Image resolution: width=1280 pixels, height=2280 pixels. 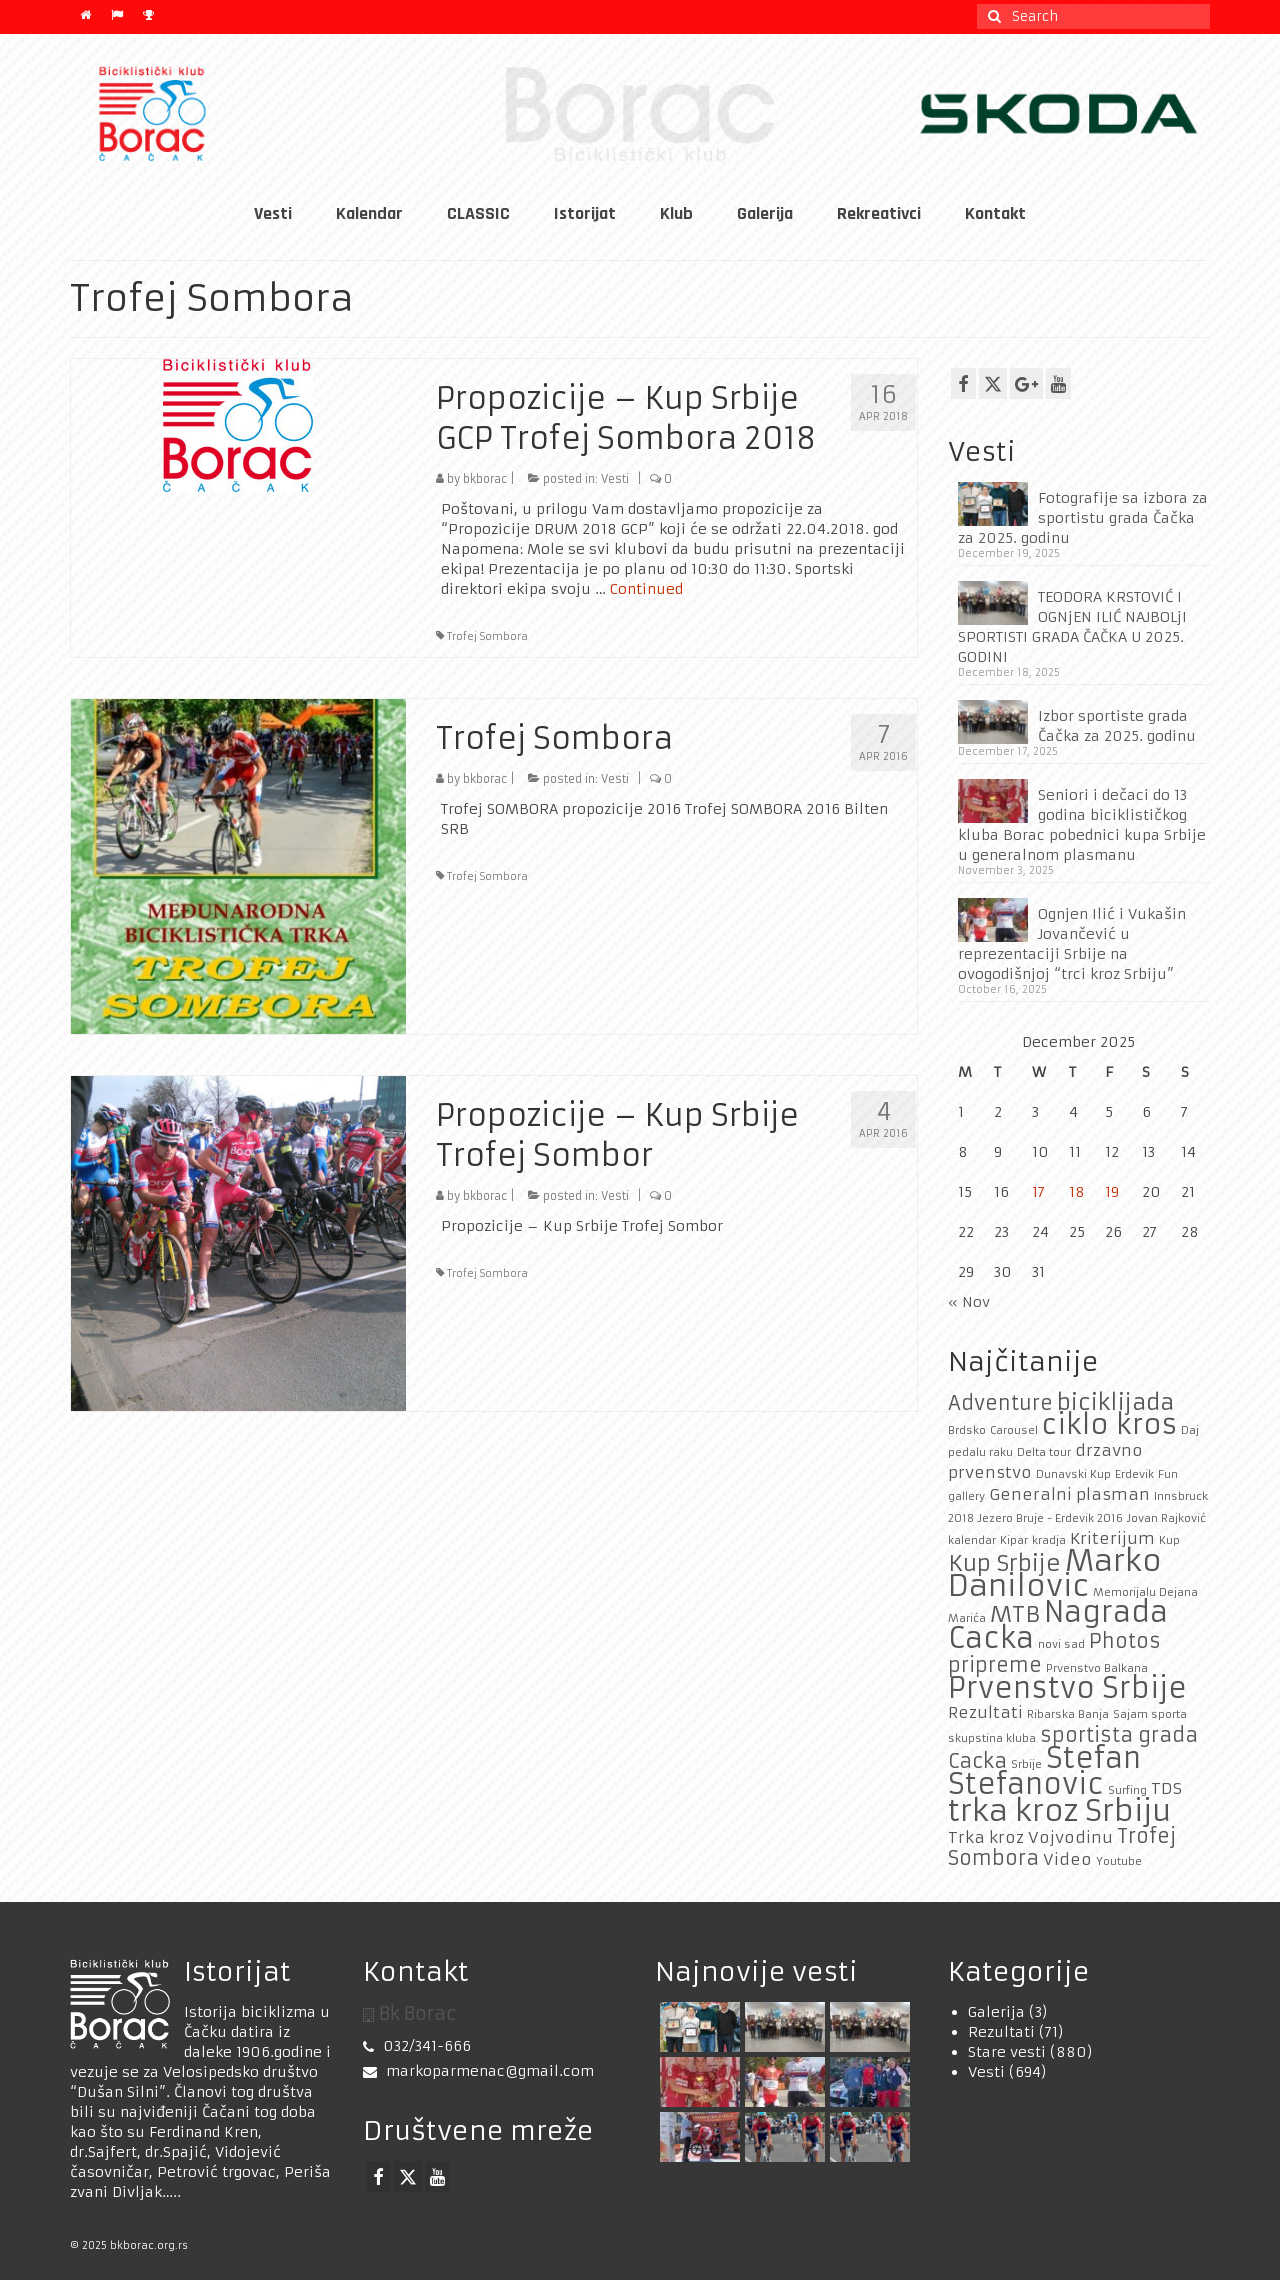 I want to click on « Nov, so click(x=969, y=1302).